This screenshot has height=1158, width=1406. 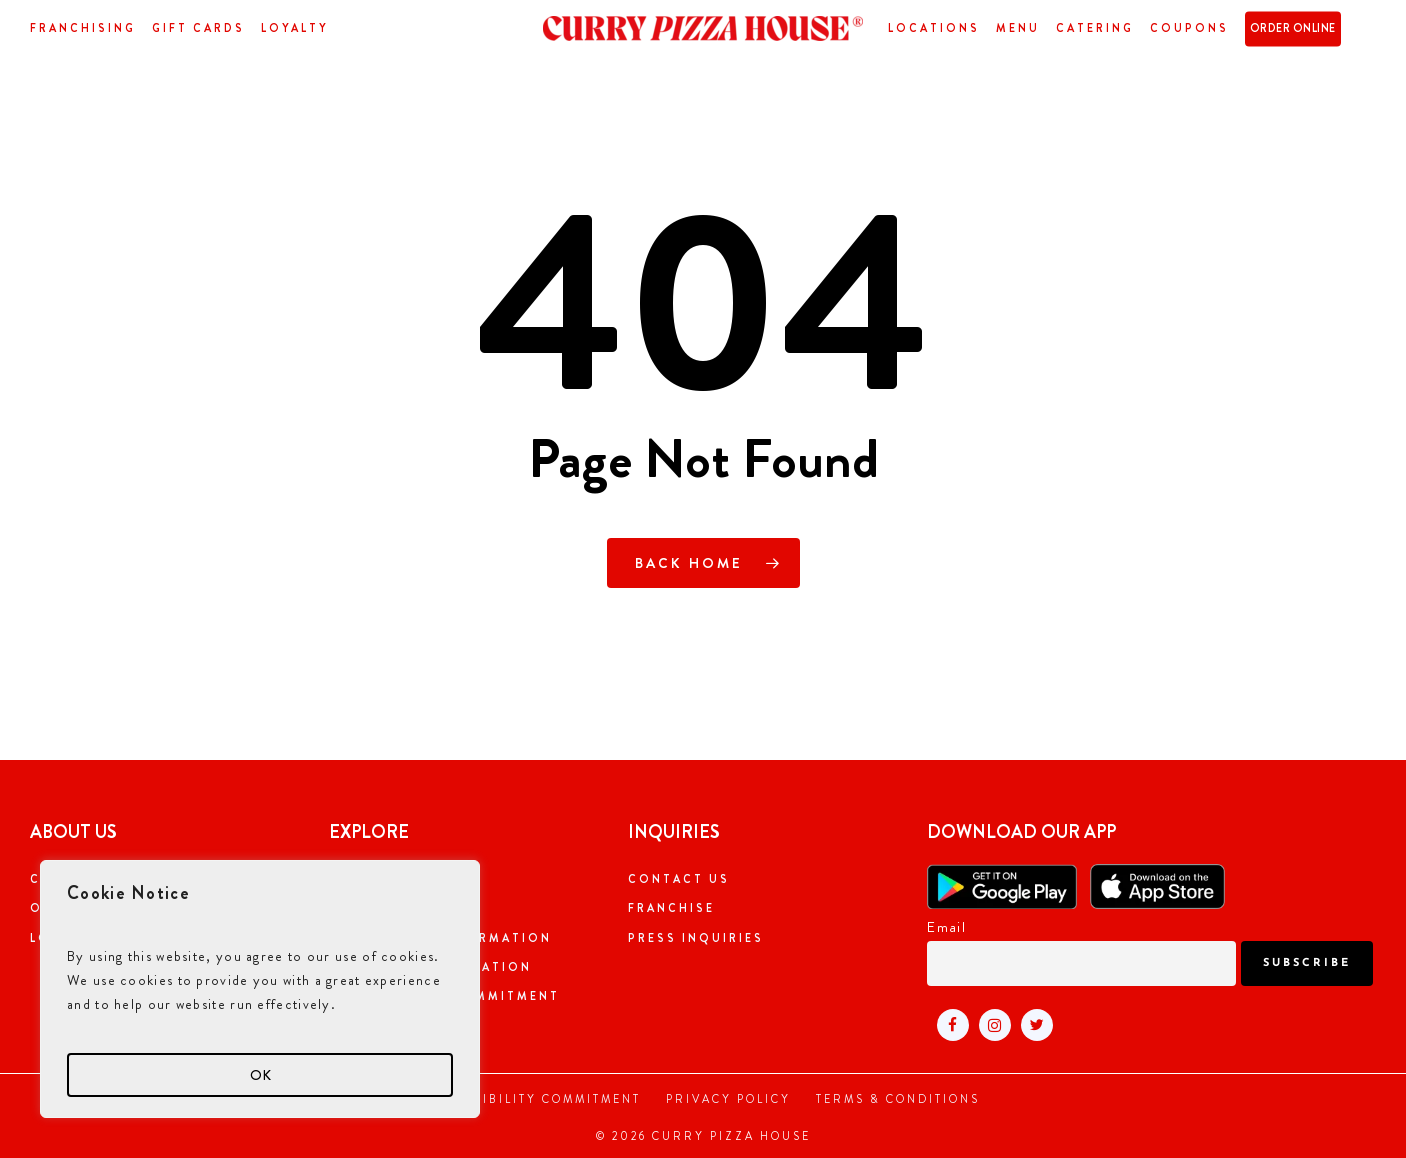 I want to click on OK, so click(x=260, y=1075).